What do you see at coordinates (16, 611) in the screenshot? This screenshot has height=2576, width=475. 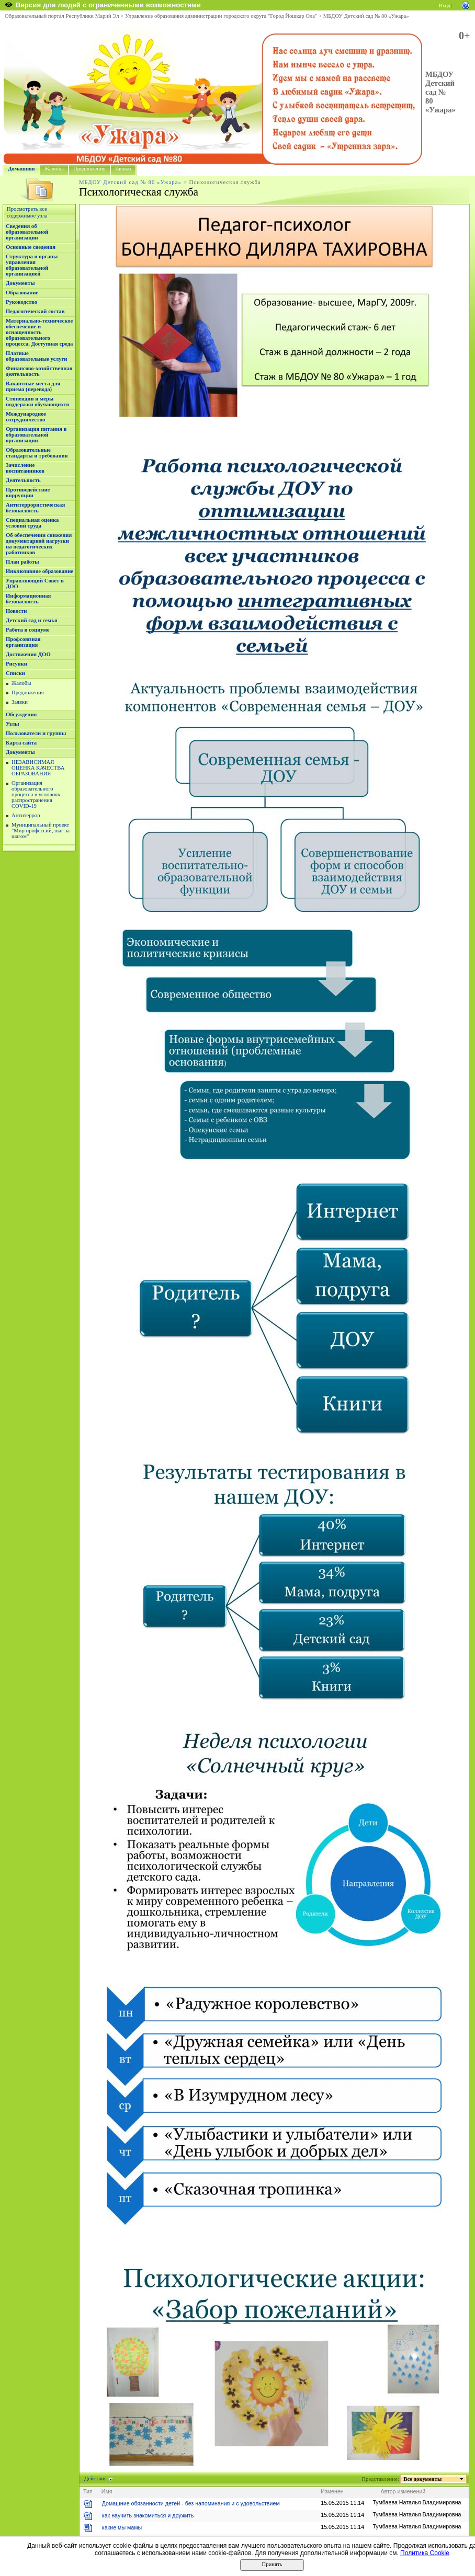 I see `Новости` at bounding box center [16, 611].